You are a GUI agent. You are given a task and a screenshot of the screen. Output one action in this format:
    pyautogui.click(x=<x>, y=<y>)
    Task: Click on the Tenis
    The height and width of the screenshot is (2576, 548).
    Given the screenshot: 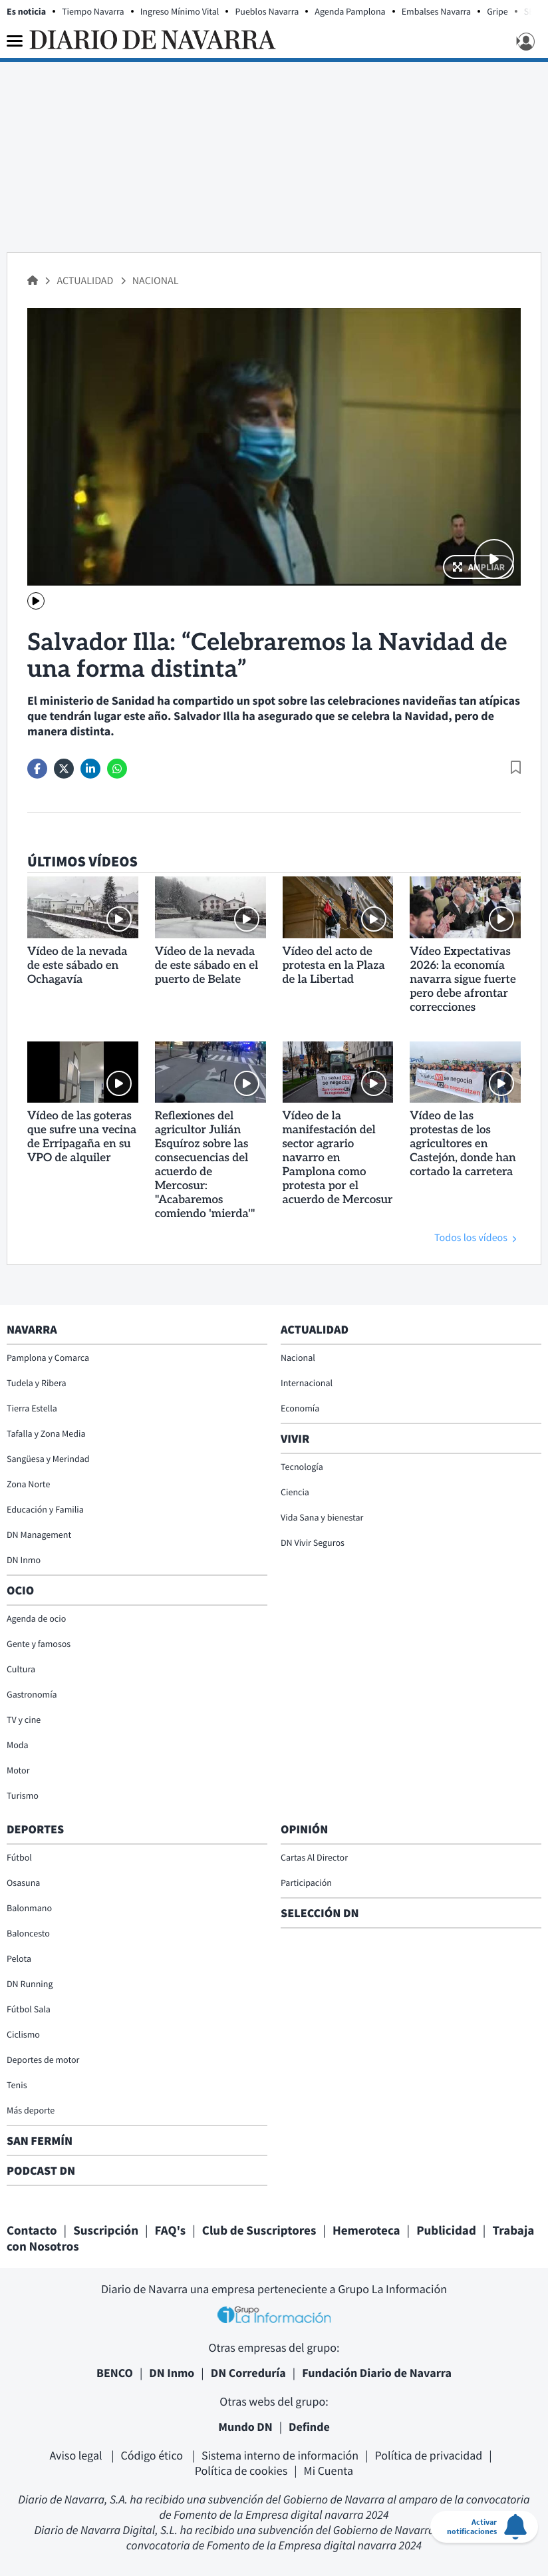 What is the action you would take?
    pyautogui.click(x=17, y=2085)
    